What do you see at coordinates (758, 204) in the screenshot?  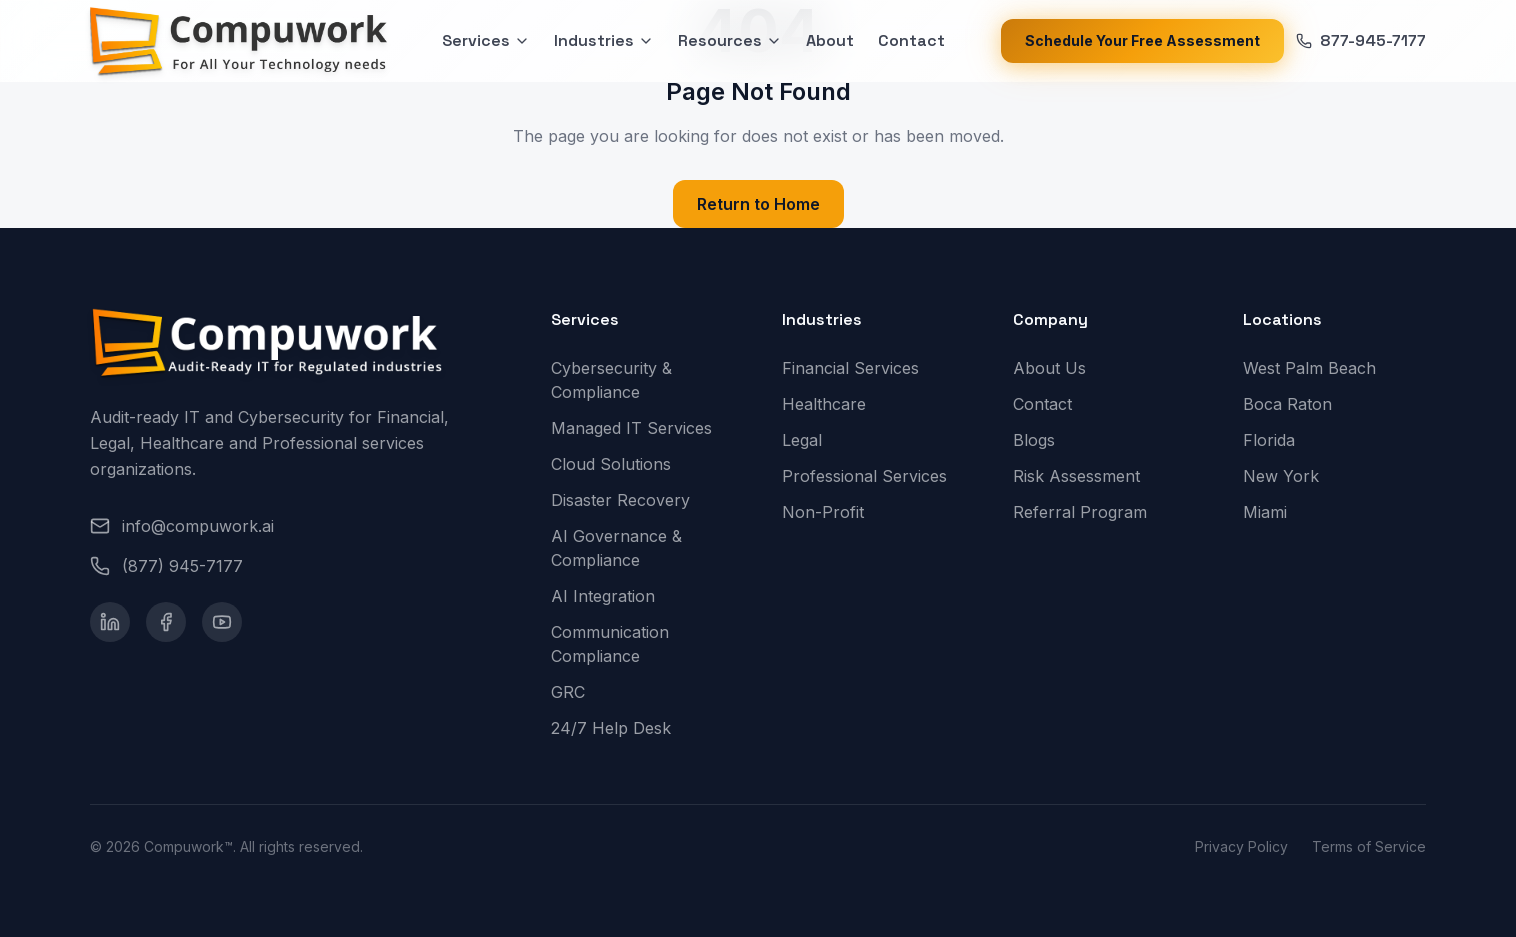 I see `Return to Home` at bounding box center [758, 204].